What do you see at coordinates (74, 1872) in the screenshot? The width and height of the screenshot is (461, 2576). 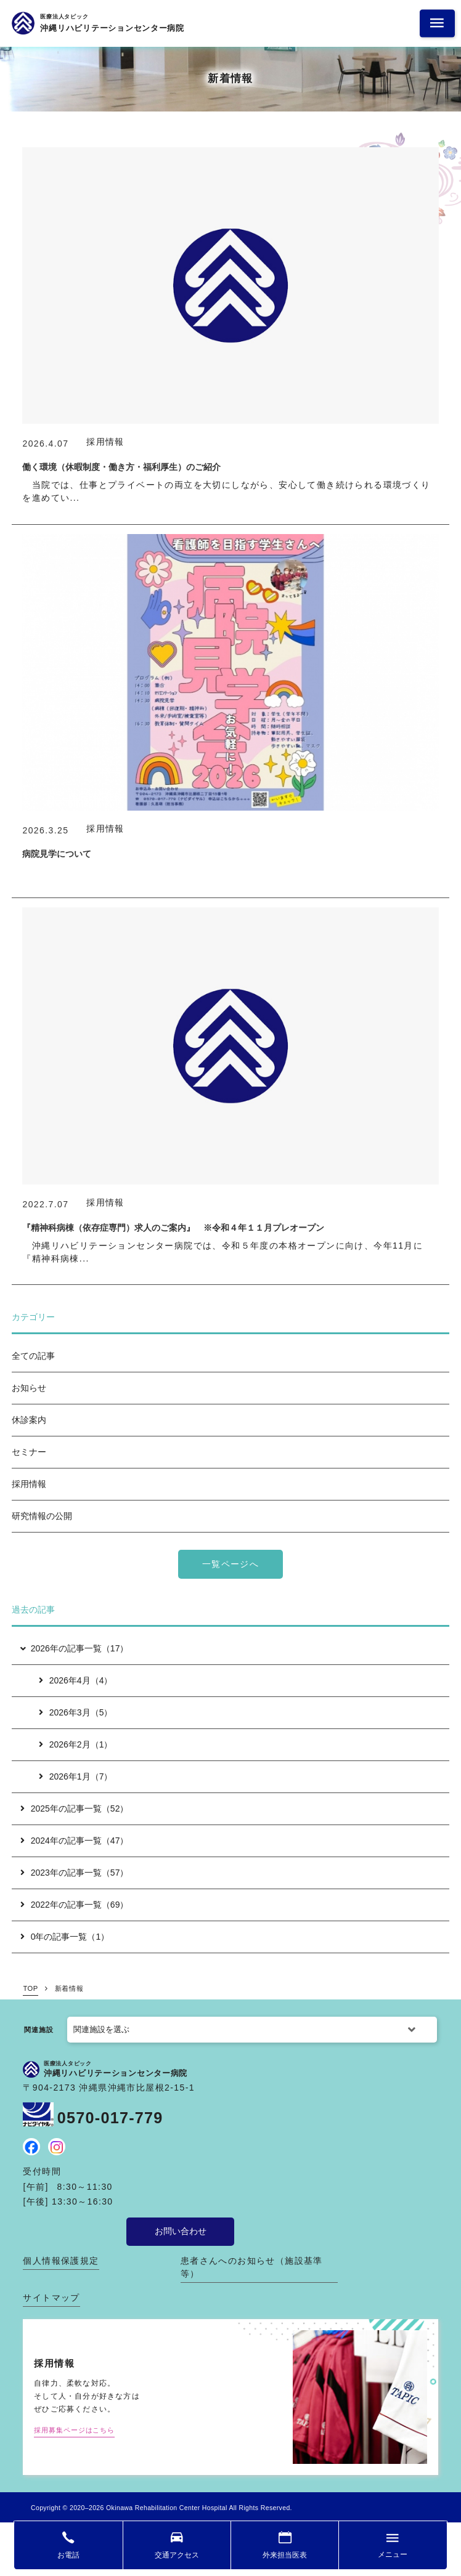 I see `2023年の記事一覧（57）` at bounding box center [74, 1872].